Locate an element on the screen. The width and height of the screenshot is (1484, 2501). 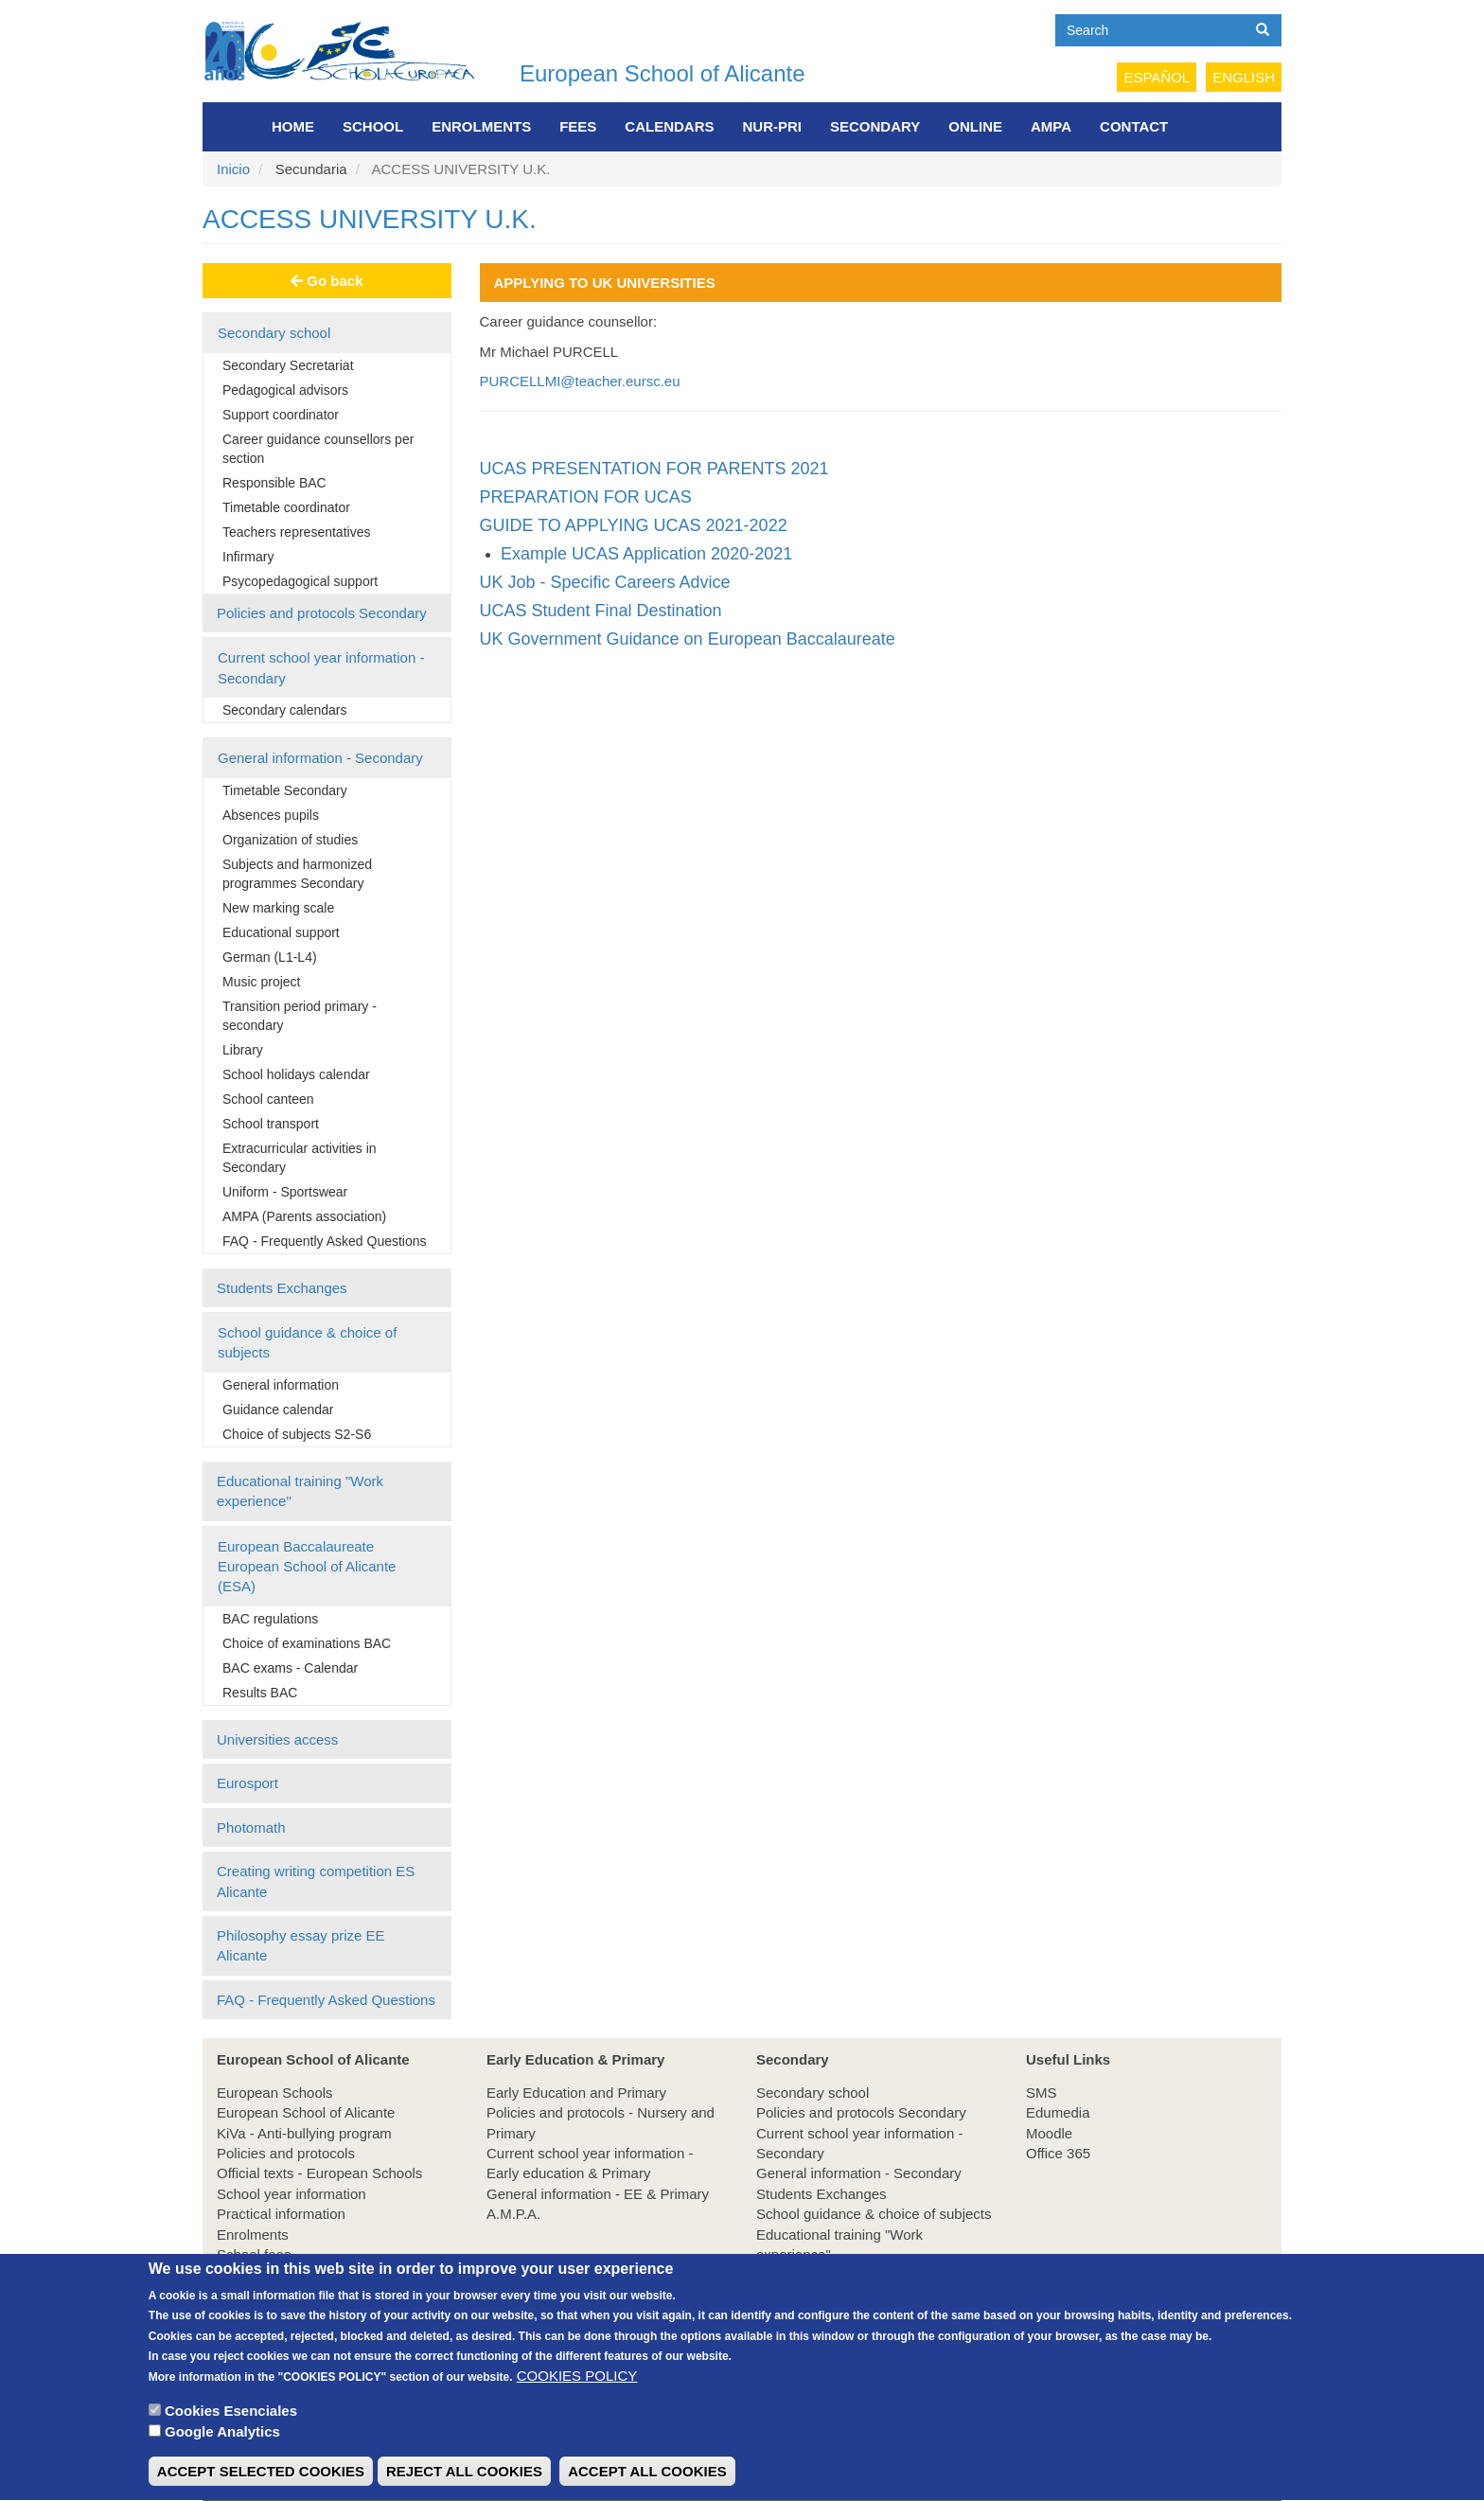
New marking scale is located at coordinates (278, 907).